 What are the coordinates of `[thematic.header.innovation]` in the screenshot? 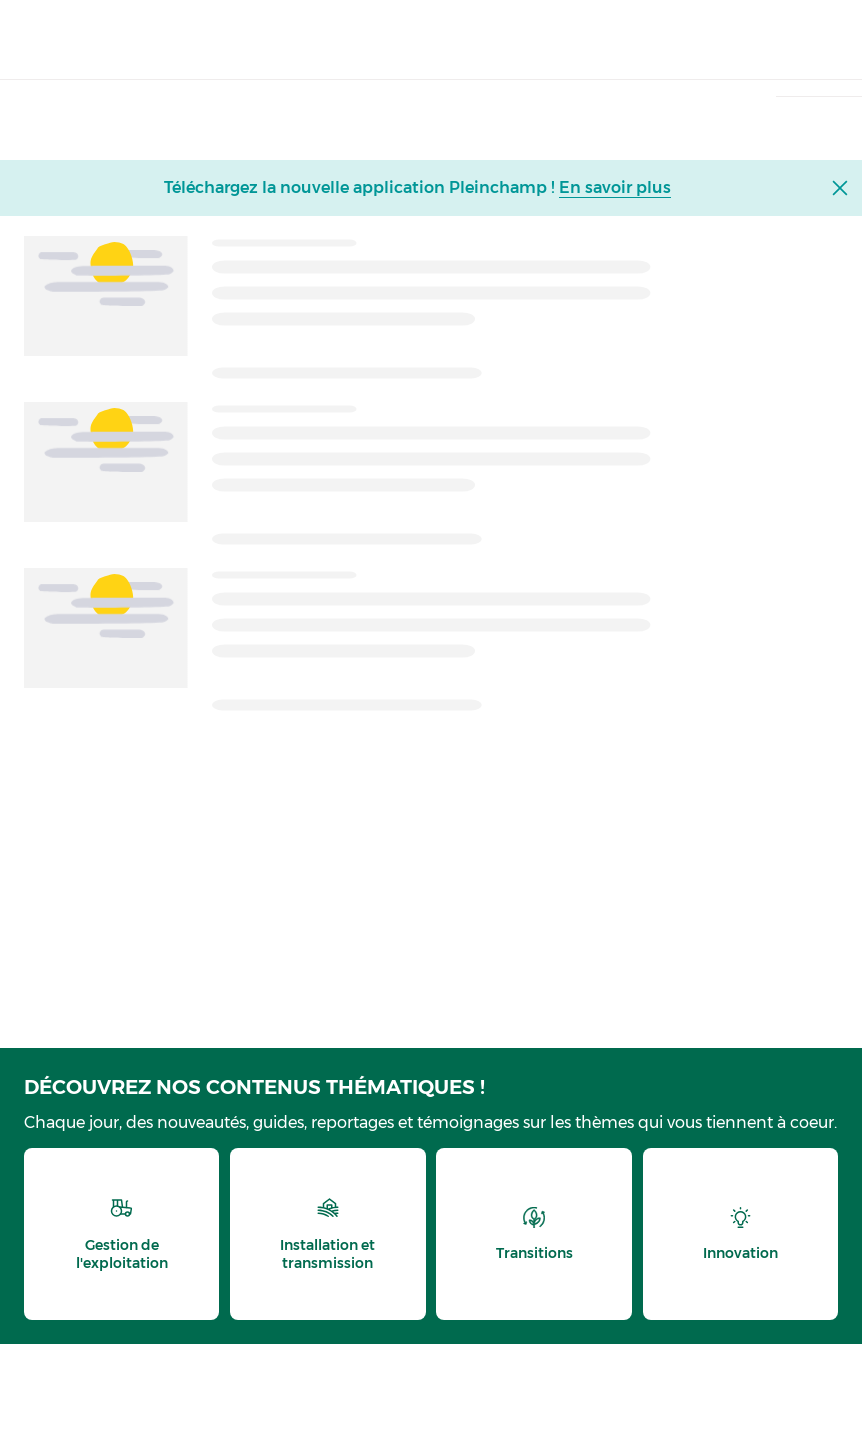 It's located at (740, 1234).